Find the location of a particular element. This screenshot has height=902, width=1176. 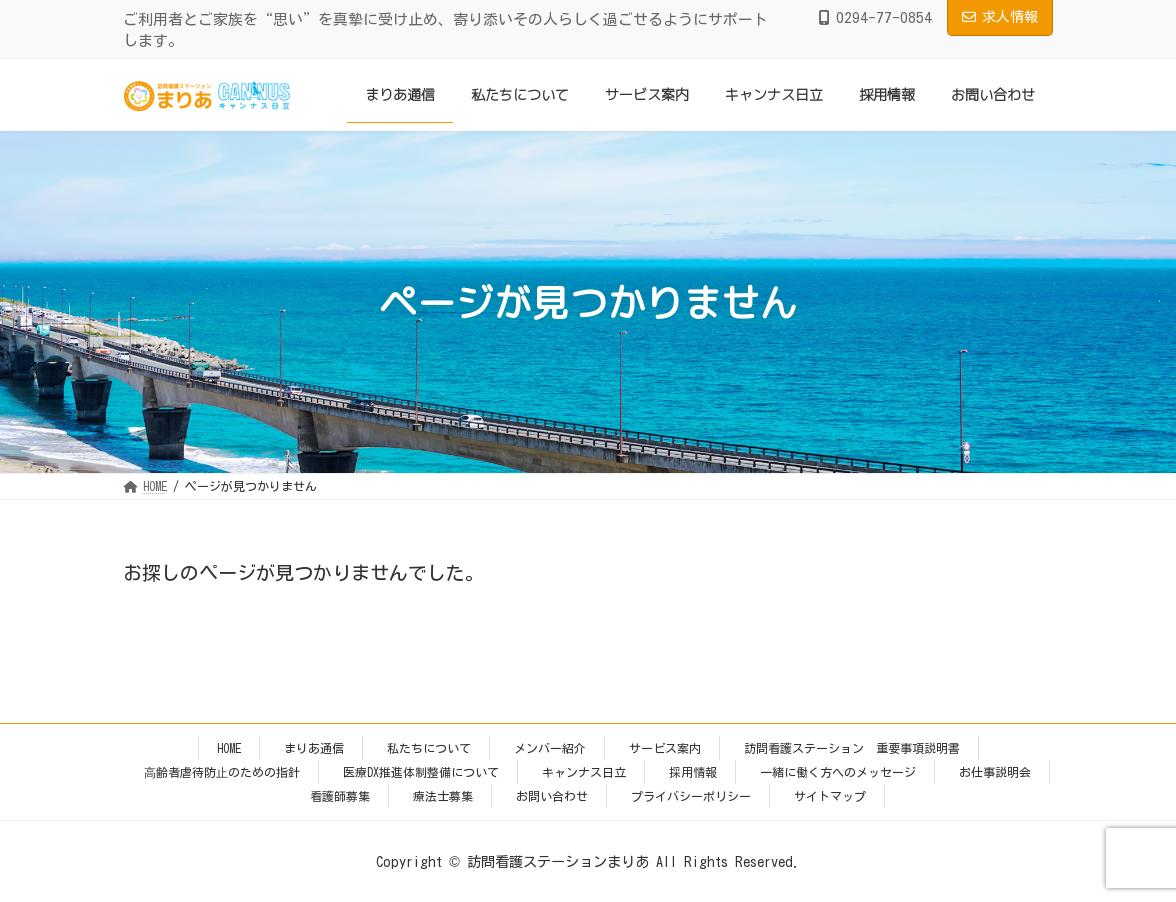

訪問看護ステーション 重要事項説明書 is located at coordinates (852, 748).